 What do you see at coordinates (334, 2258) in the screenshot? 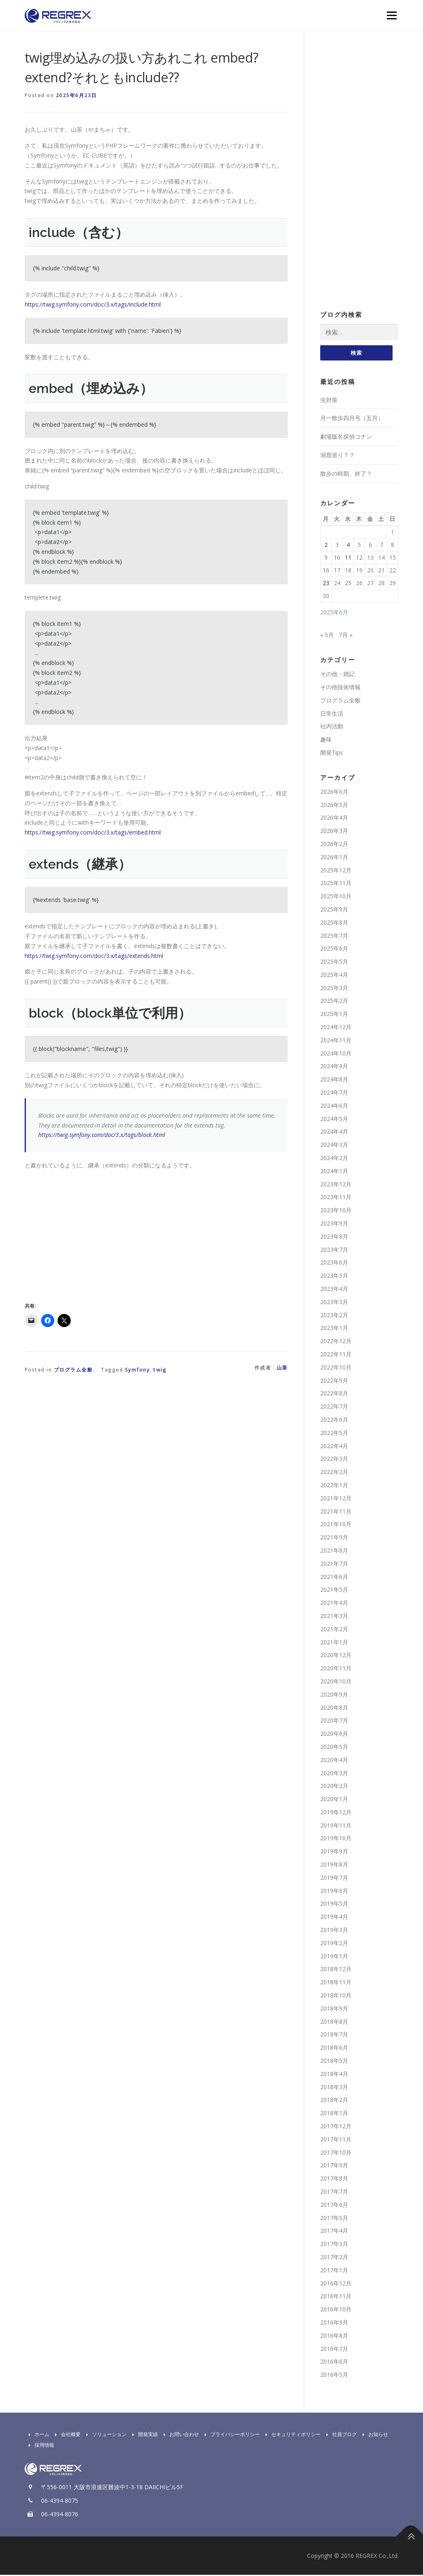
I see `2017年2月` at bounding box center [334, 2258].